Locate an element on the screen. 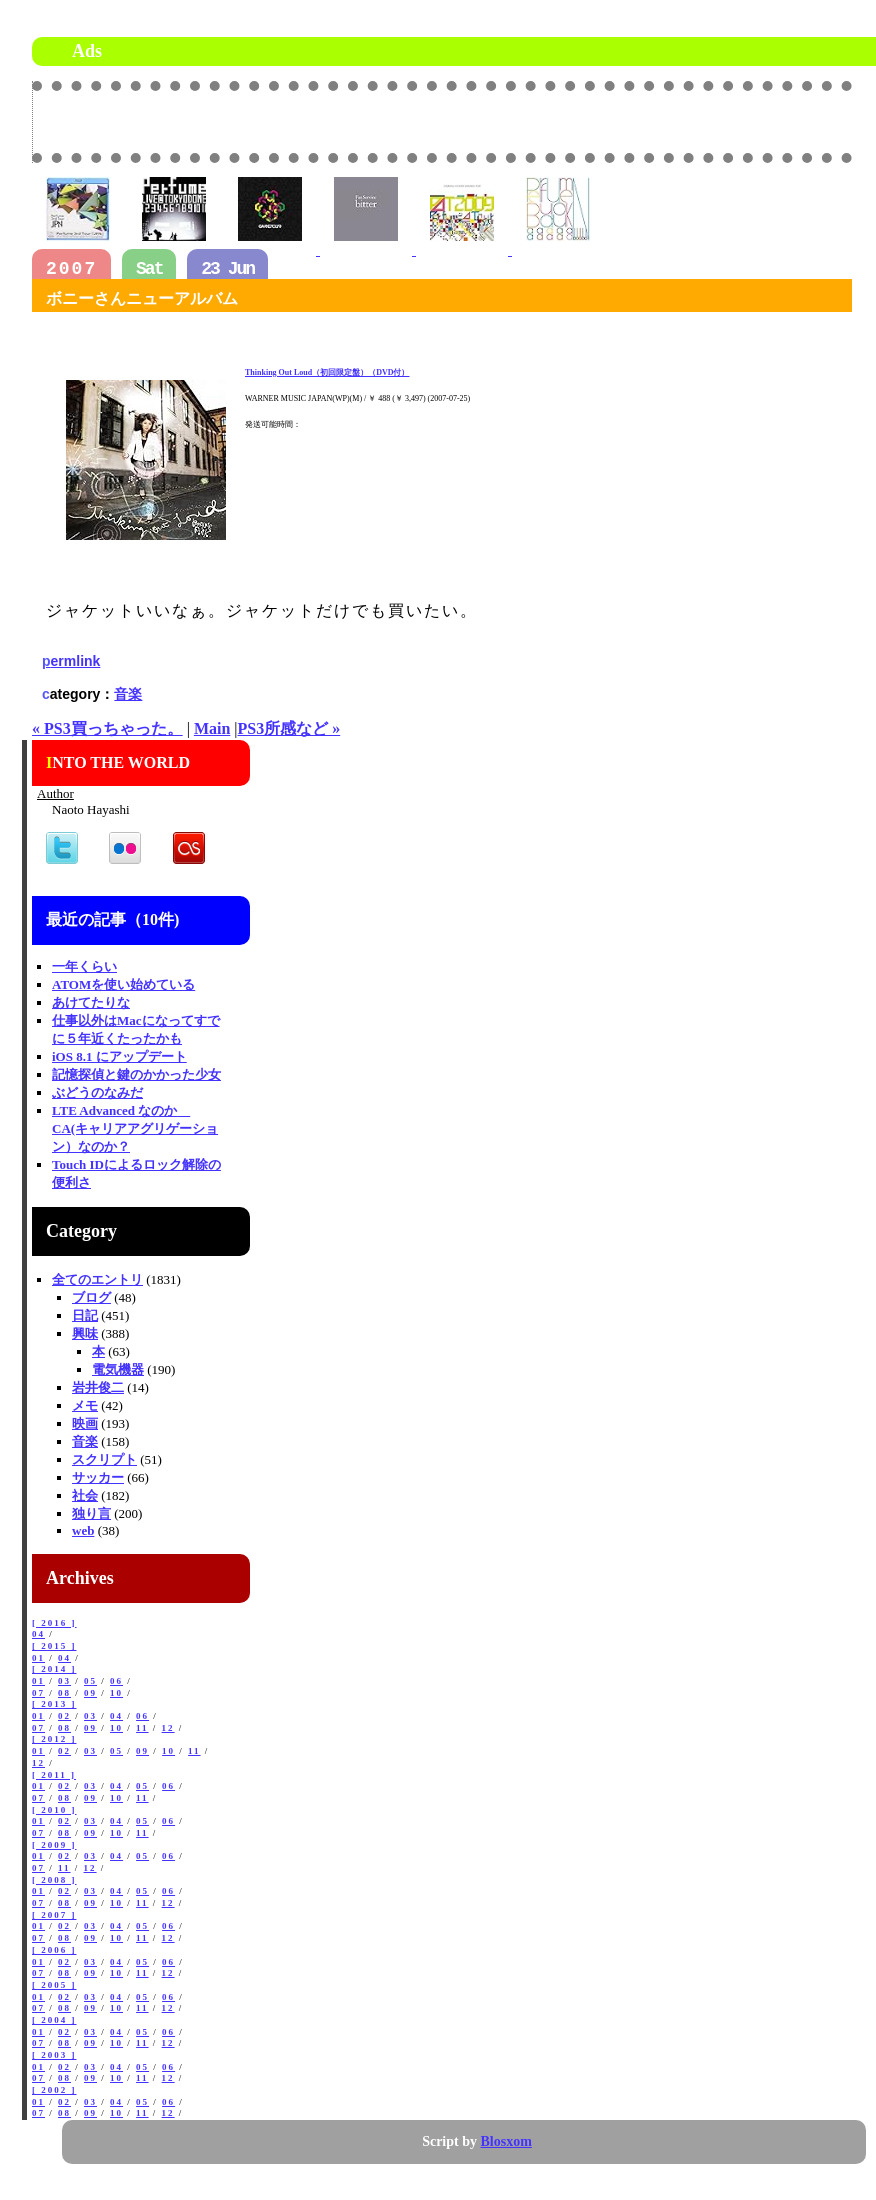 This screenshot has width=876, height=2200. 05 is located at coordinates (90, 1681).